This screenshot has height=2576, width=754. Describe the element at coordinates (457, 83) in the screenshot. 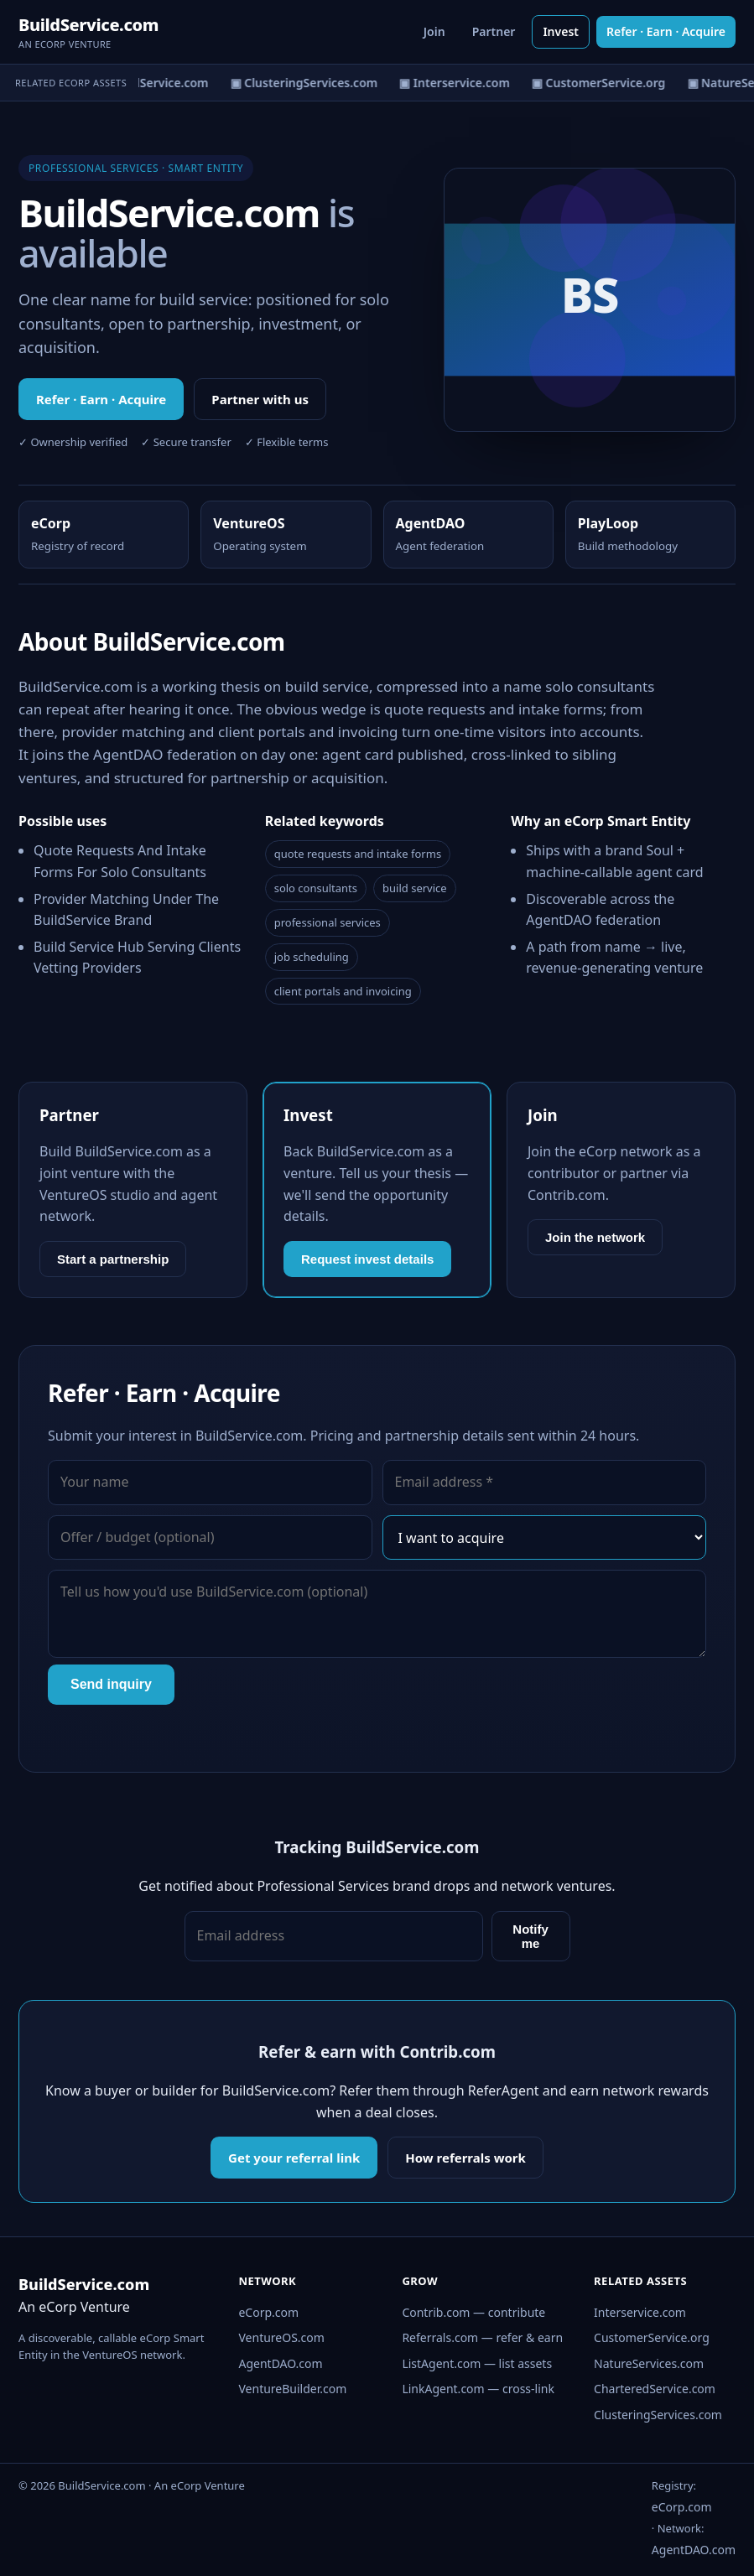

I see `▣ Interservice.com` at that location.